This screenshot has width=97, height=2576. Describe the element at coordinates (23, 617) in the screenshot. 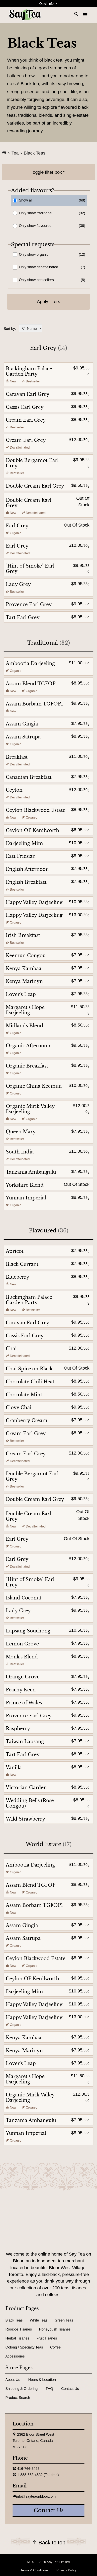

I see `Tart Earl Grey` at that location.